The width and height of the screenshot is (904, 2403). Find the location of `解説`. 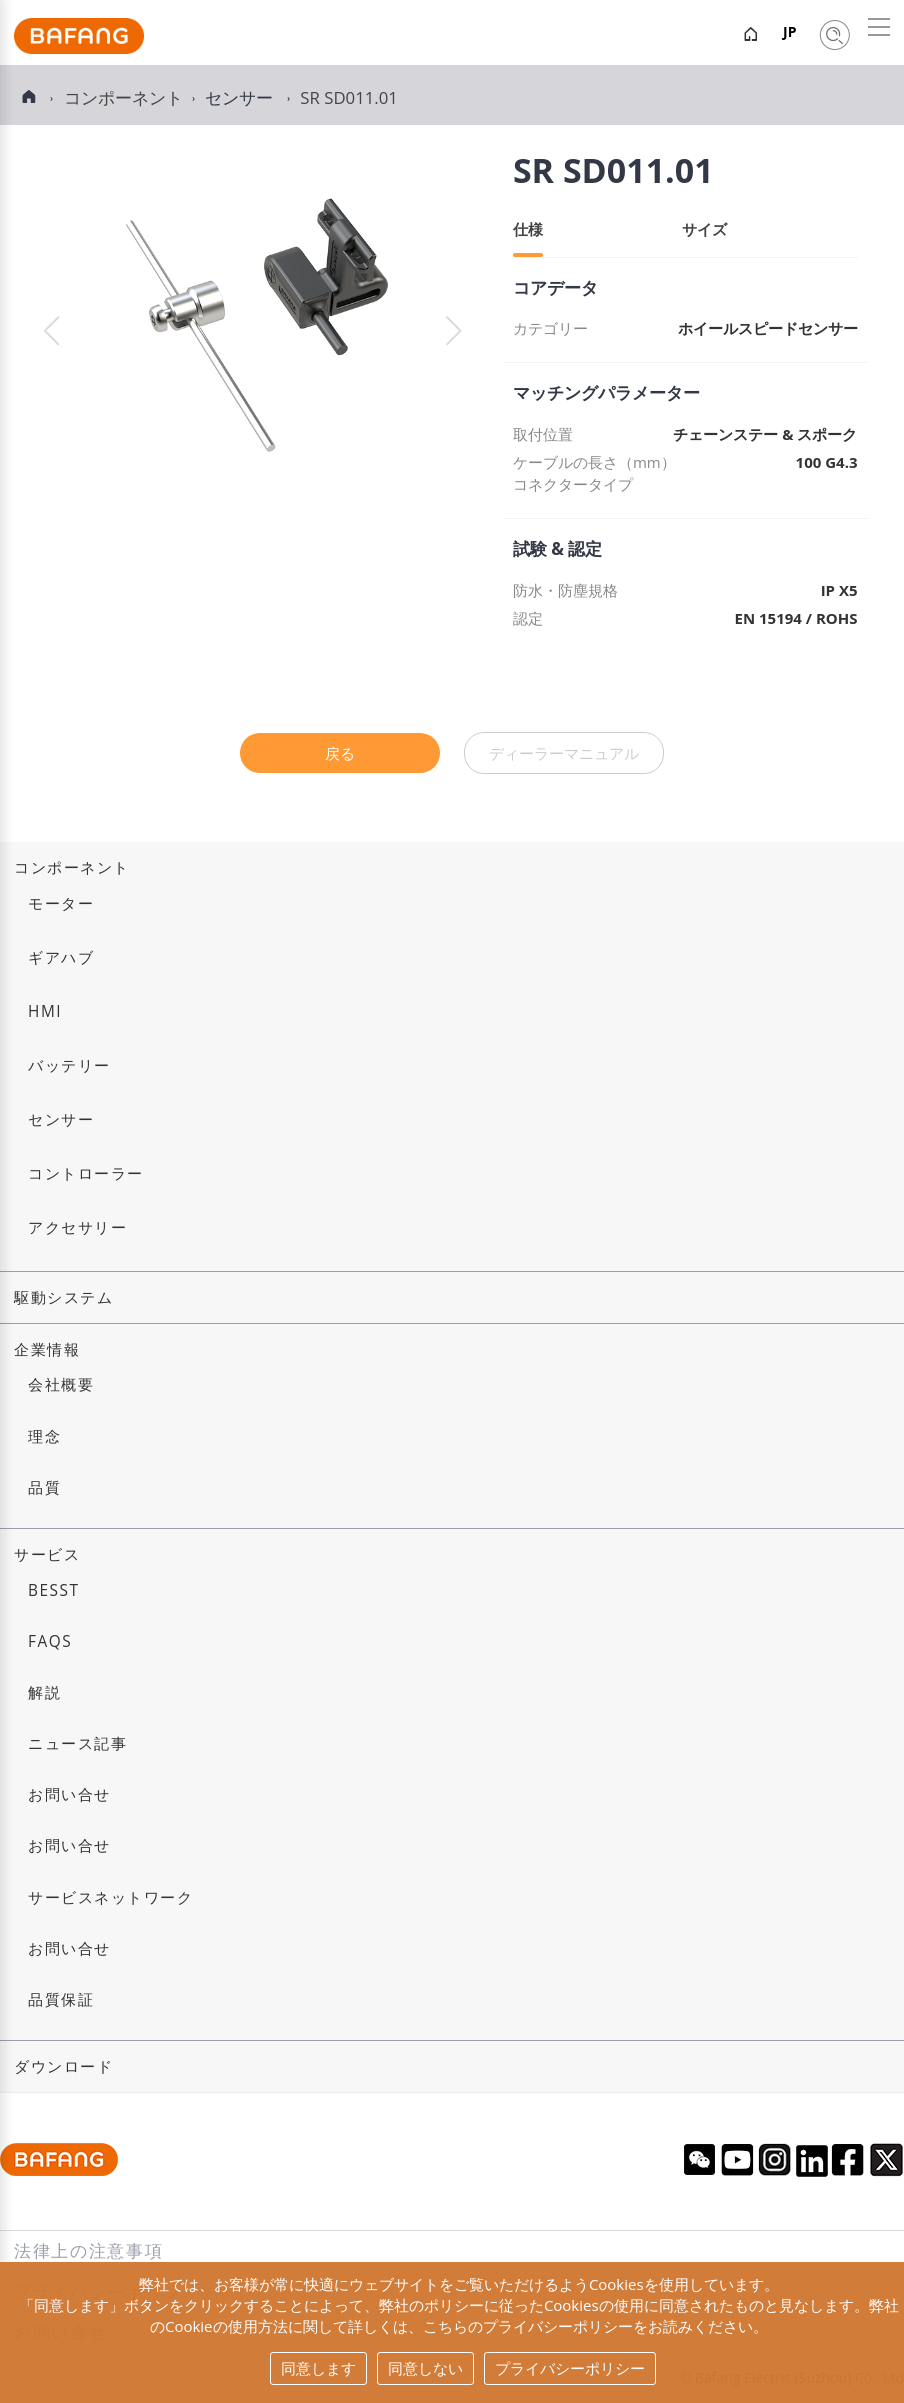

解説 is located at coordinates (44, 1692).